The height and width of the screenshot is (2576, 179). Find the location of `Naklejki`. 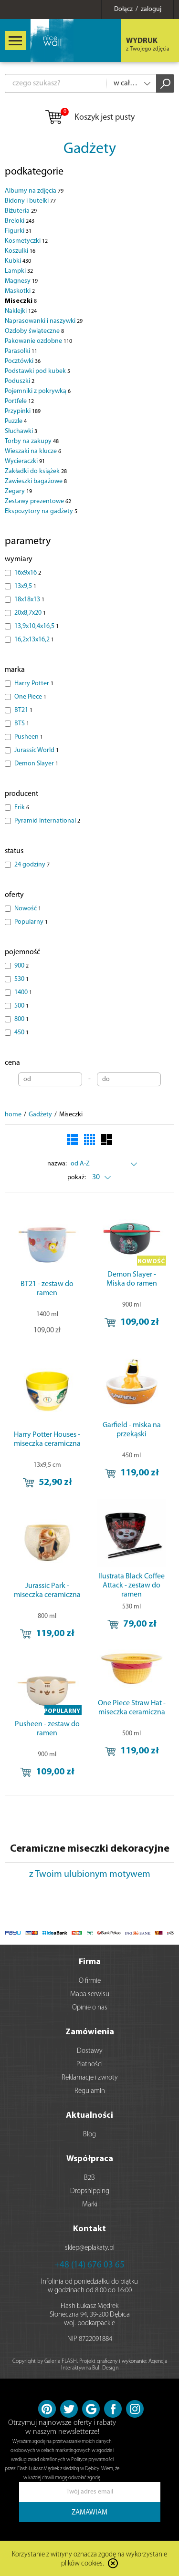

Naklejki is located at coordinates (21, 311).